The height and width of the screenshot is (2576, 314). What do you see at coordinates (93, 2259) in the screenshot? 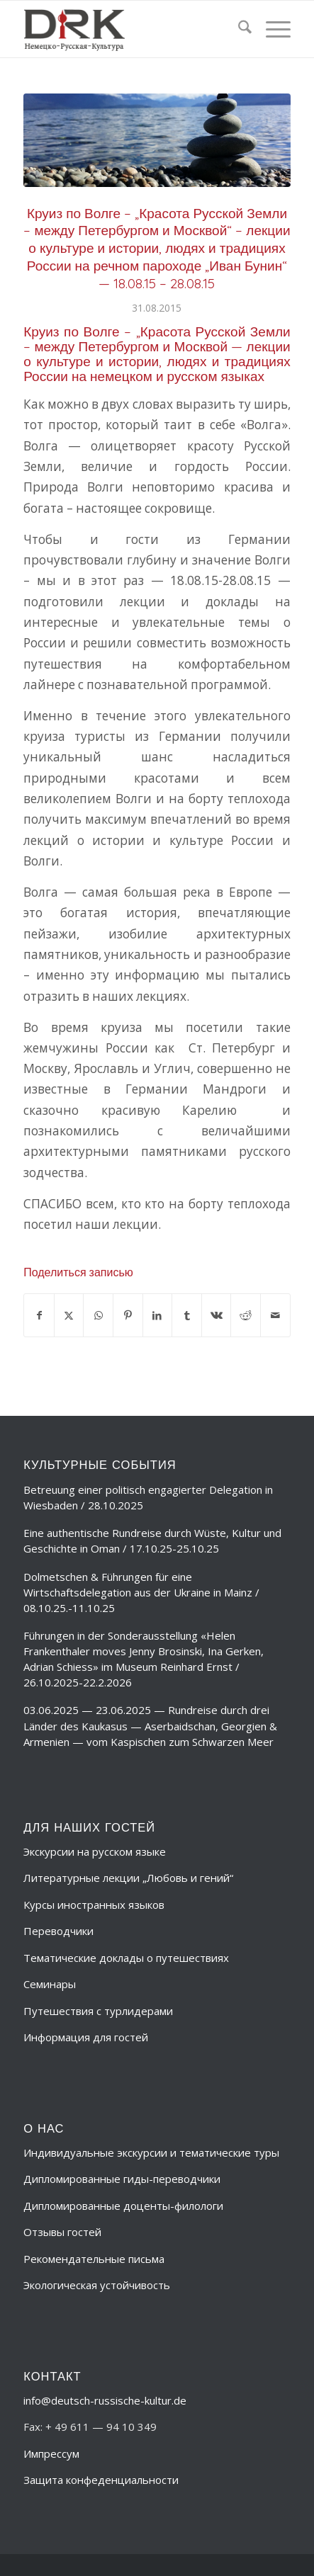
I see `Рекомендательные письма` at bounding box center [93, 2259].